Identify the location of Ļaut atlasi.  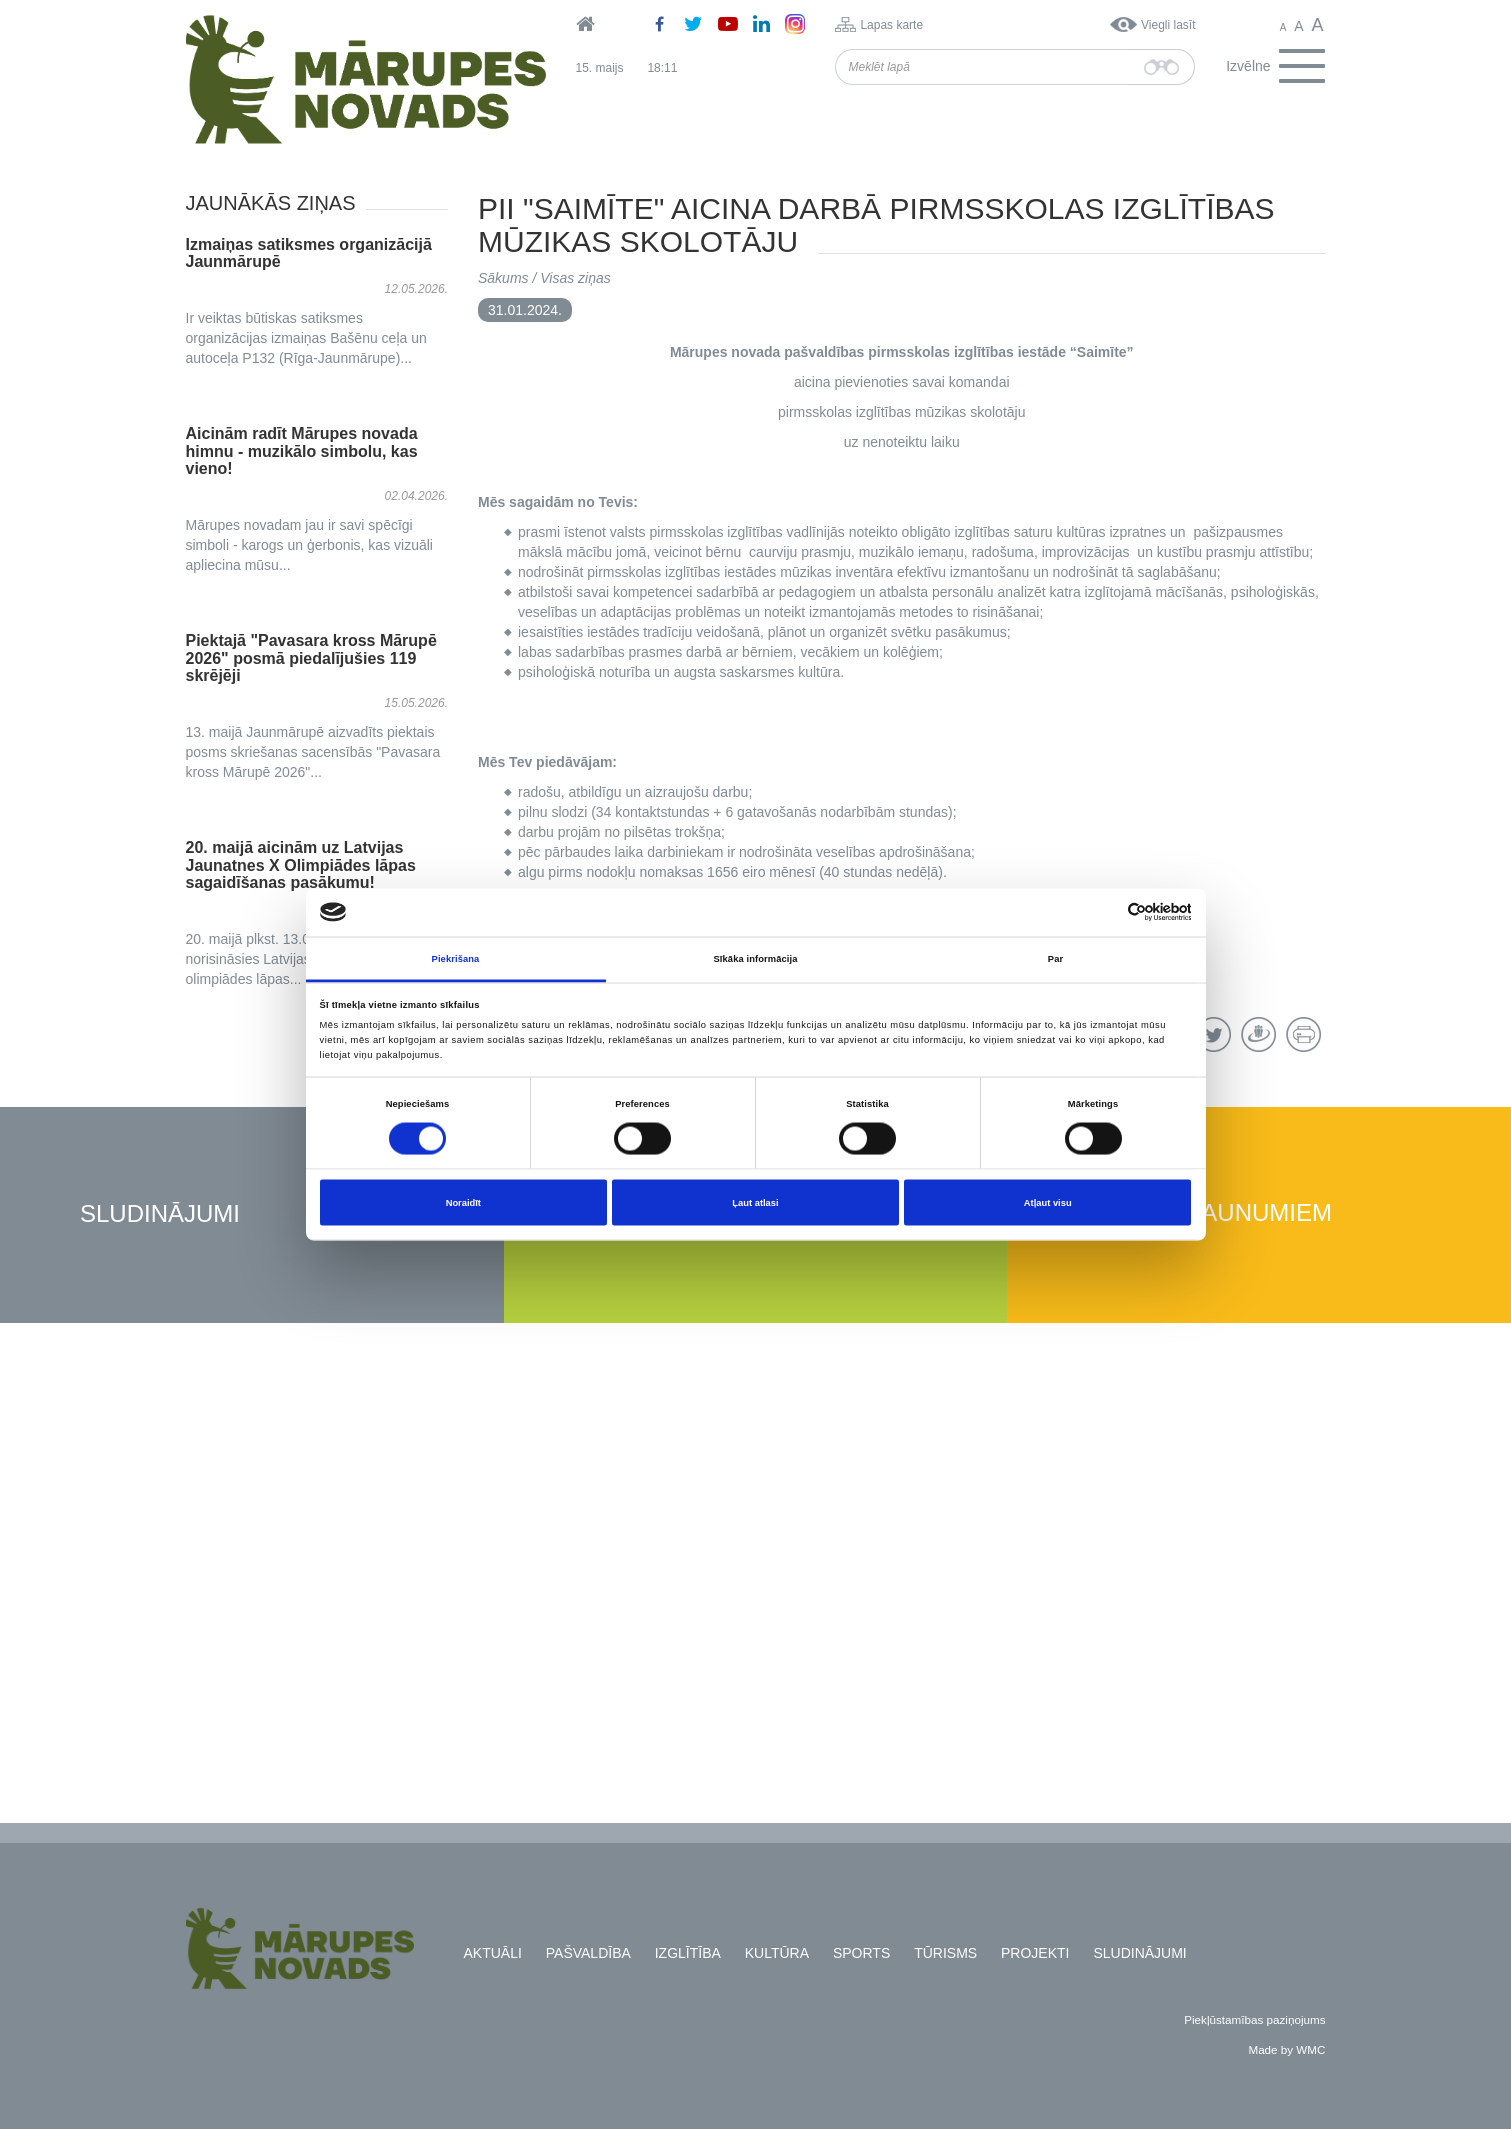
(755, 1203).